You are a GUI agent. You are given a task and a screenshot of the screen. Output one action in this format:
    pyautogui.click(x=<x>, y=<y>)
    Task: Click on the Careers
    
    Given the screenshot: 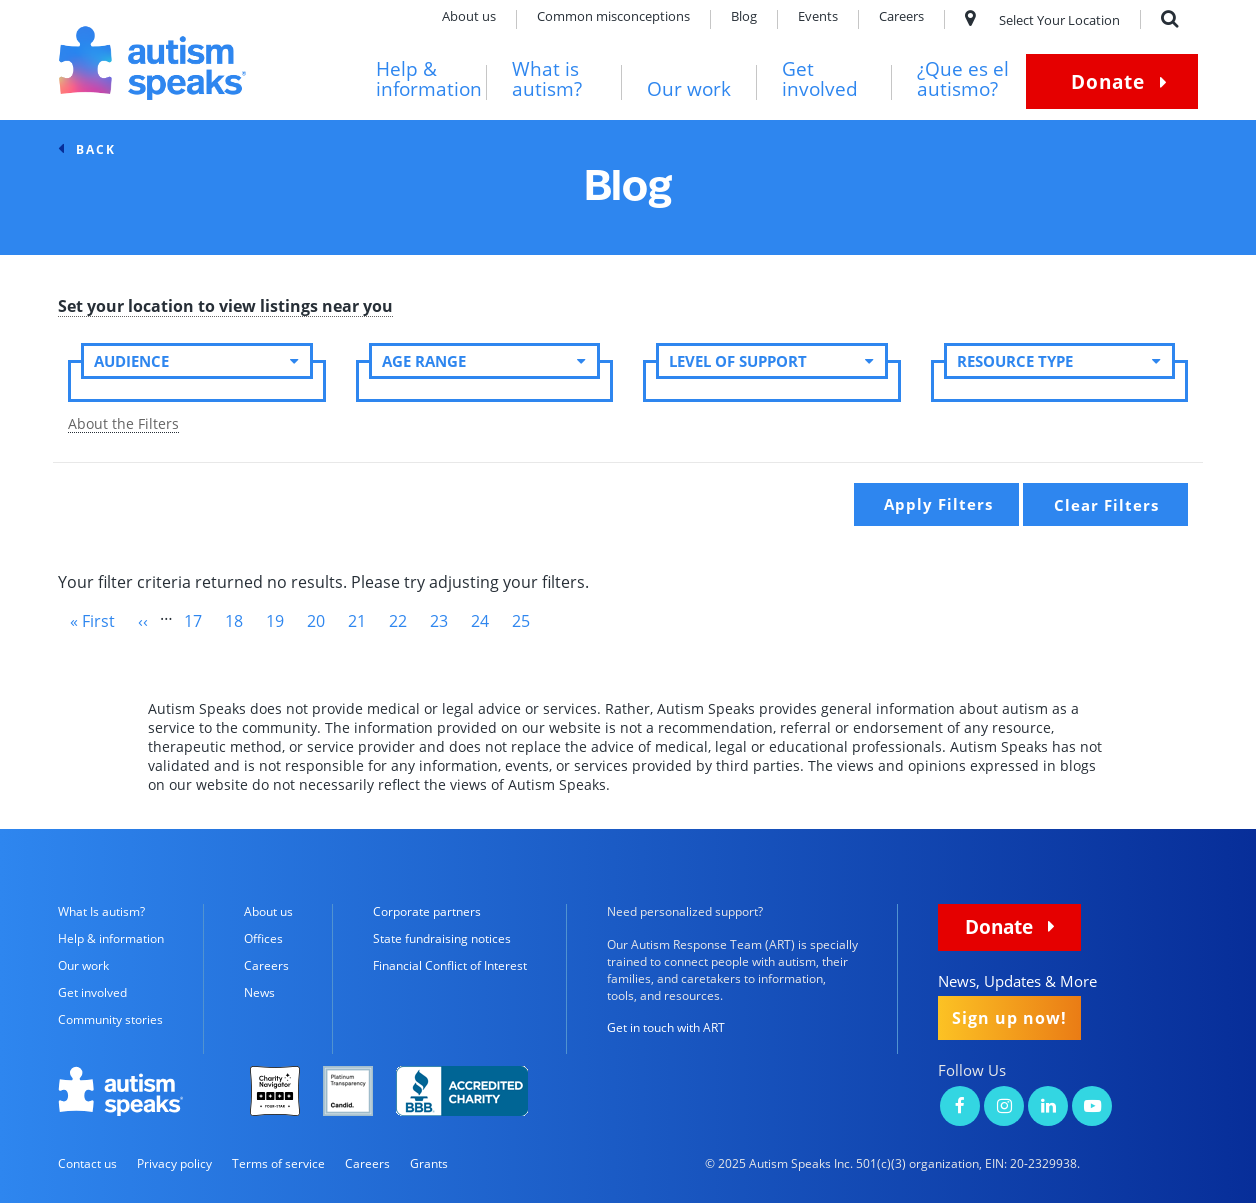 What is the action you would take?
    pyautogui.click(x=901, y=17)
    